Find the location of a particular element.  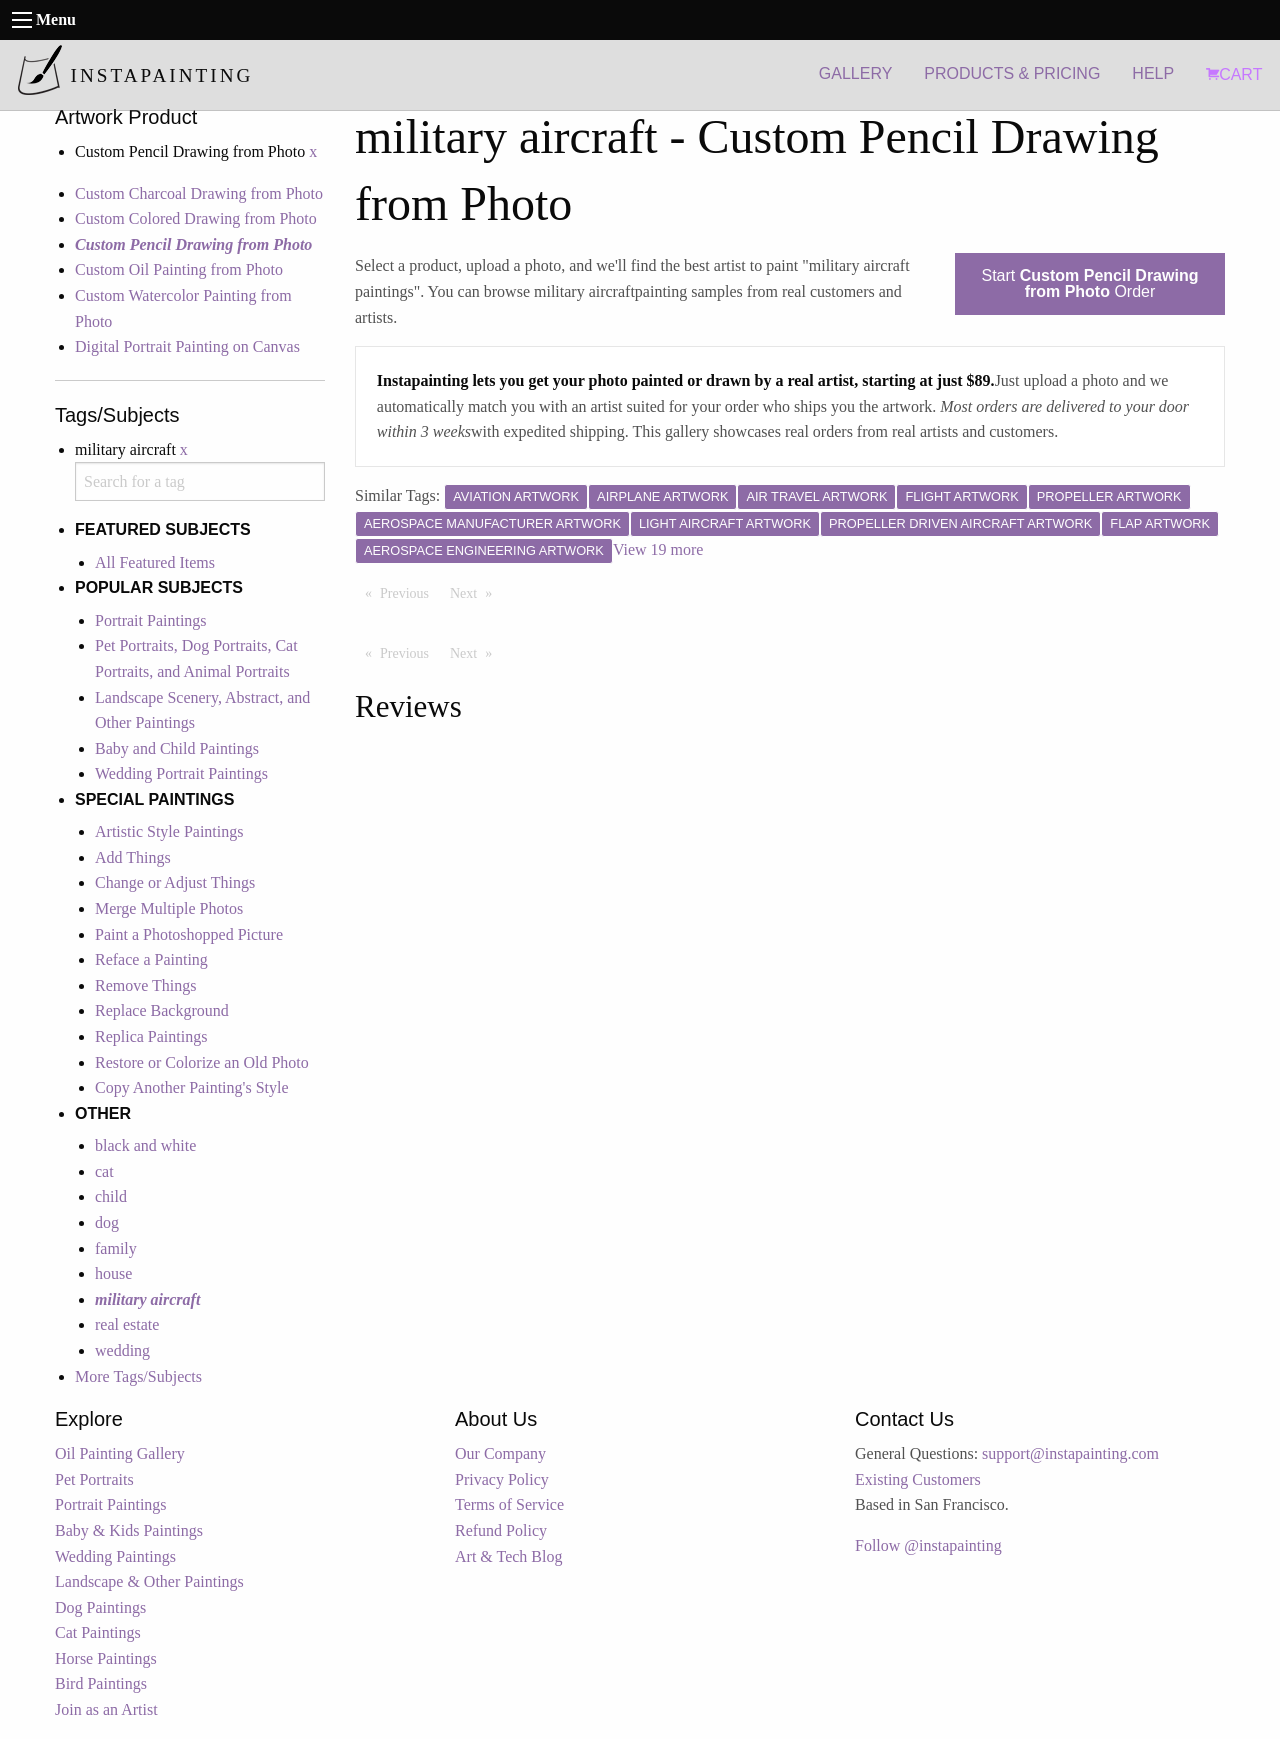

child is located at coordinates (111, 1196).